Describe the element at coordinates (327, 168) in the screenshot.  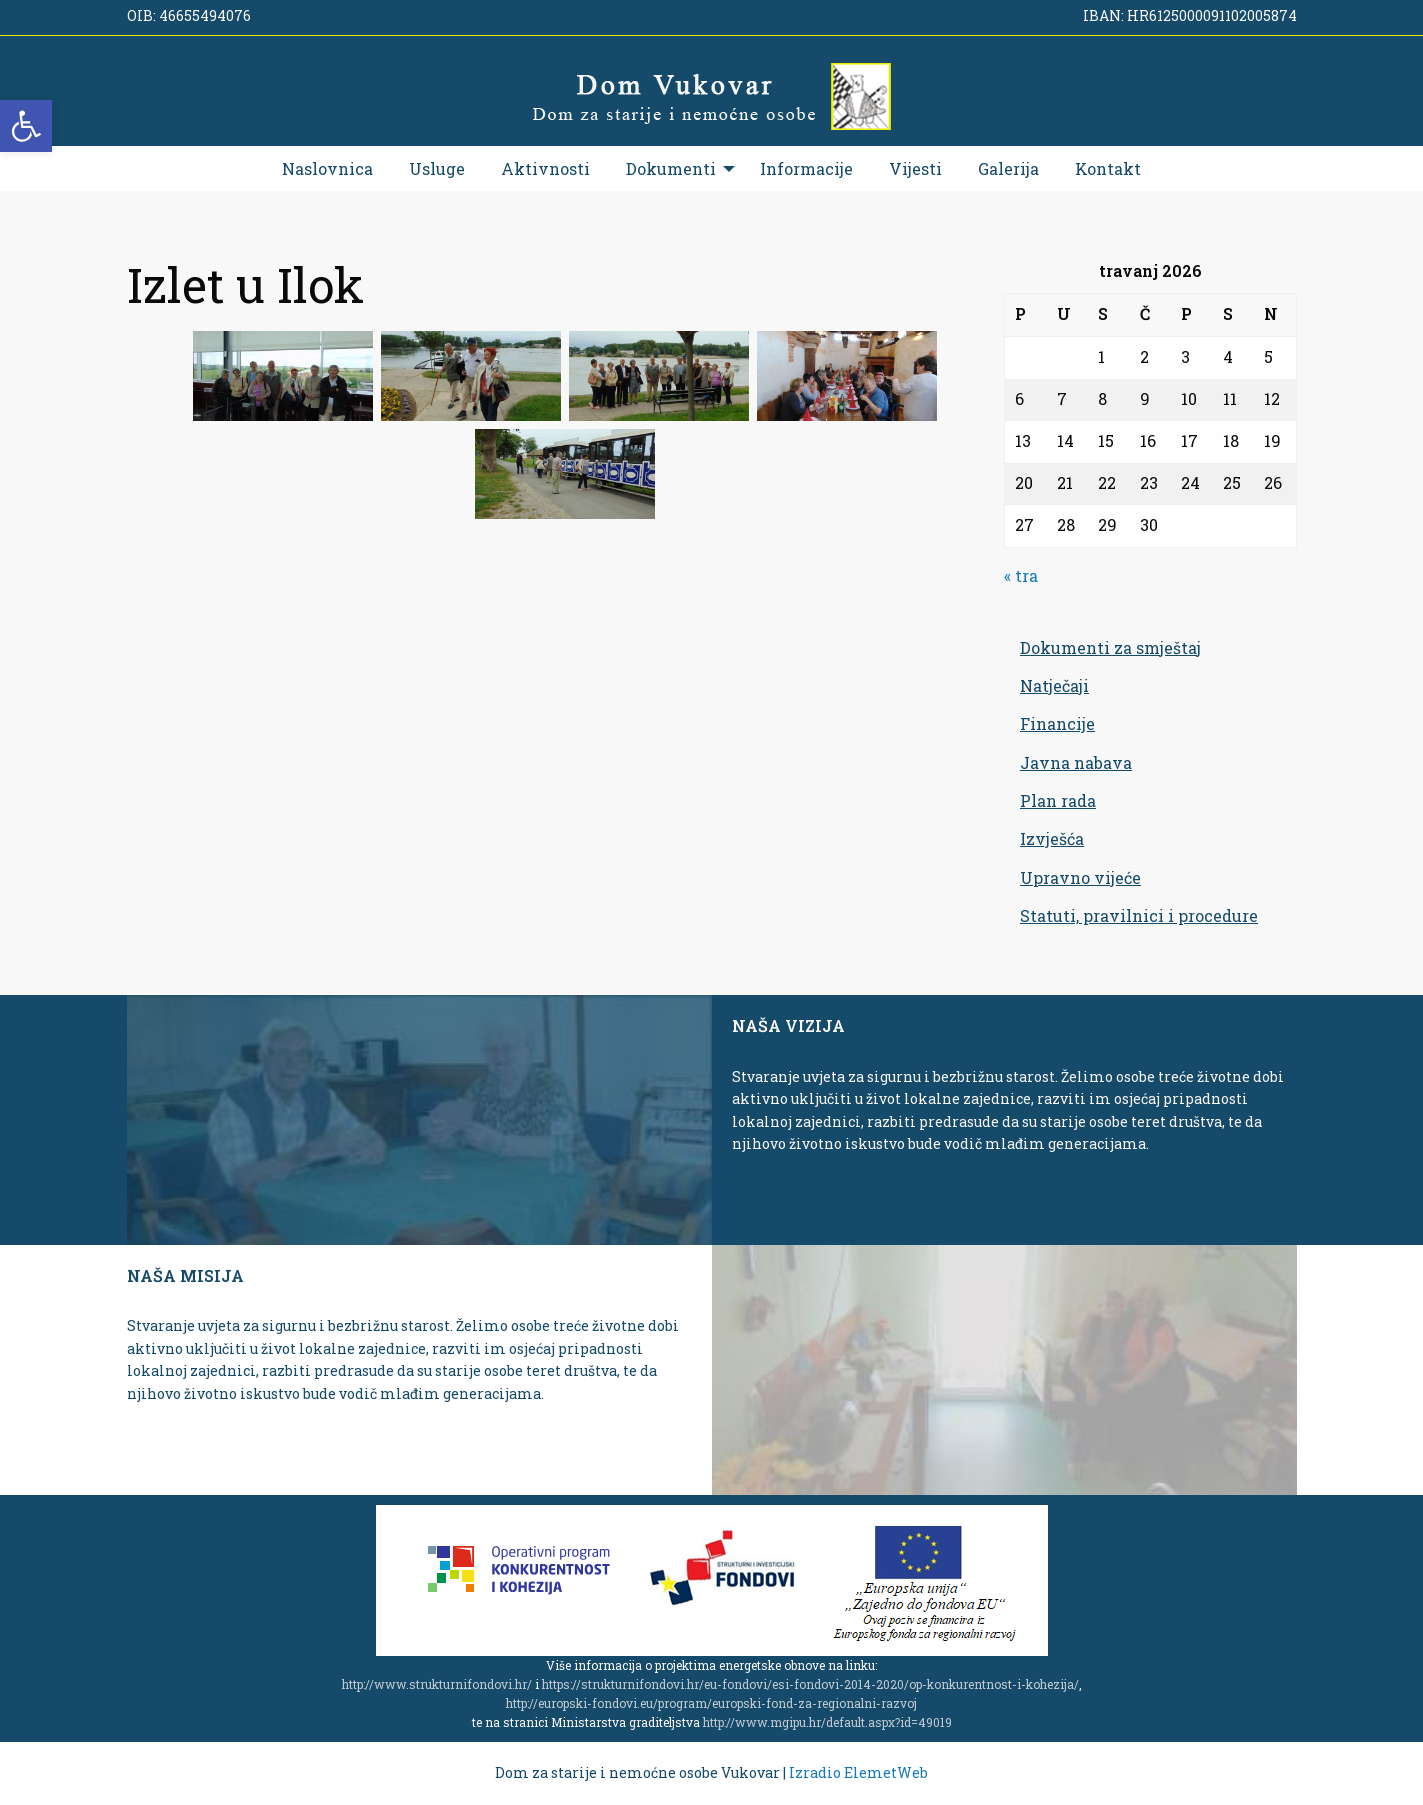
I see `[menuitem]` at that location.